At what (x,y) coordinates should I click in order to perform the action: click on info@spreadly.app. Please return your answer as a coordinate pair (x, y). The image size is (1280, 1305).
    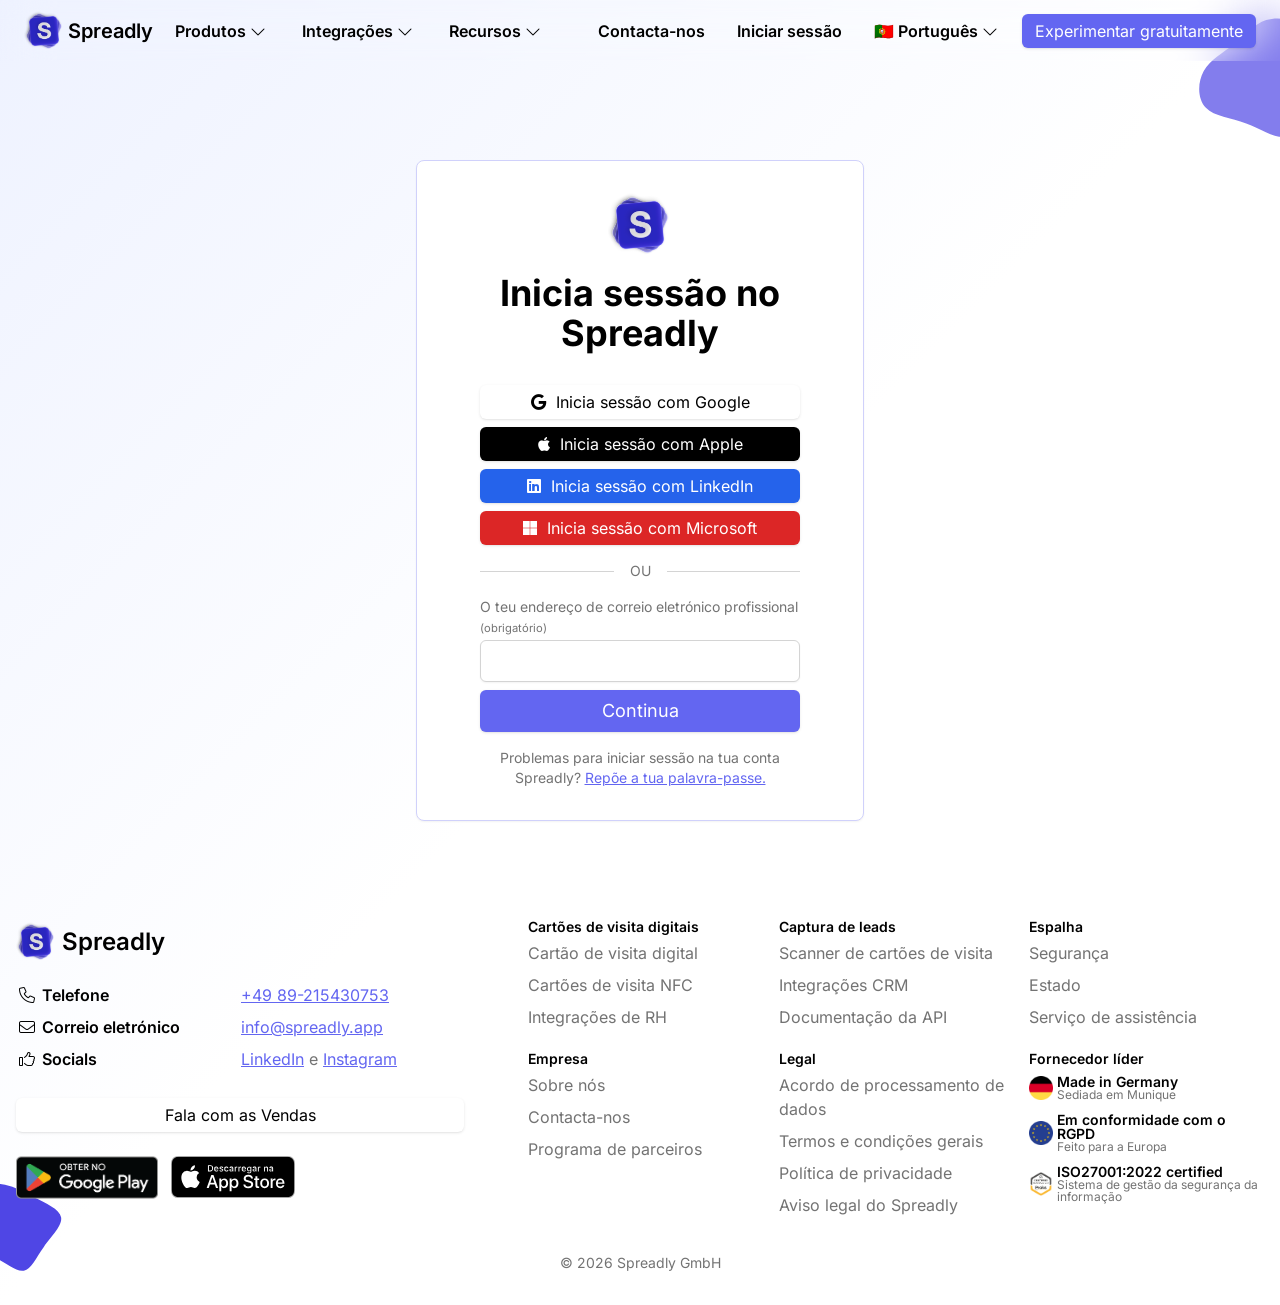
    Looking at the image, I should click on (312, 1027).